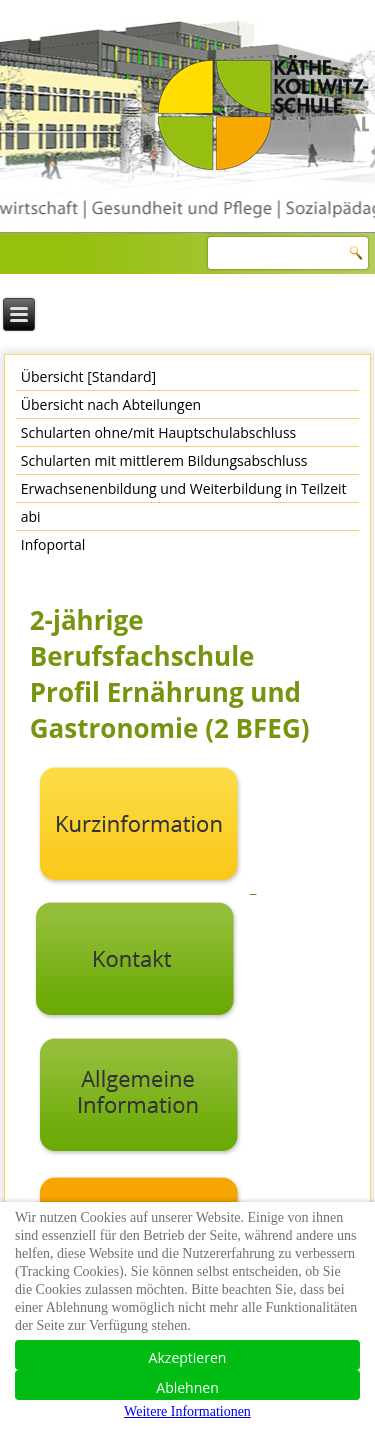  I want to click on Akzeptieren, so click(188, 1357).